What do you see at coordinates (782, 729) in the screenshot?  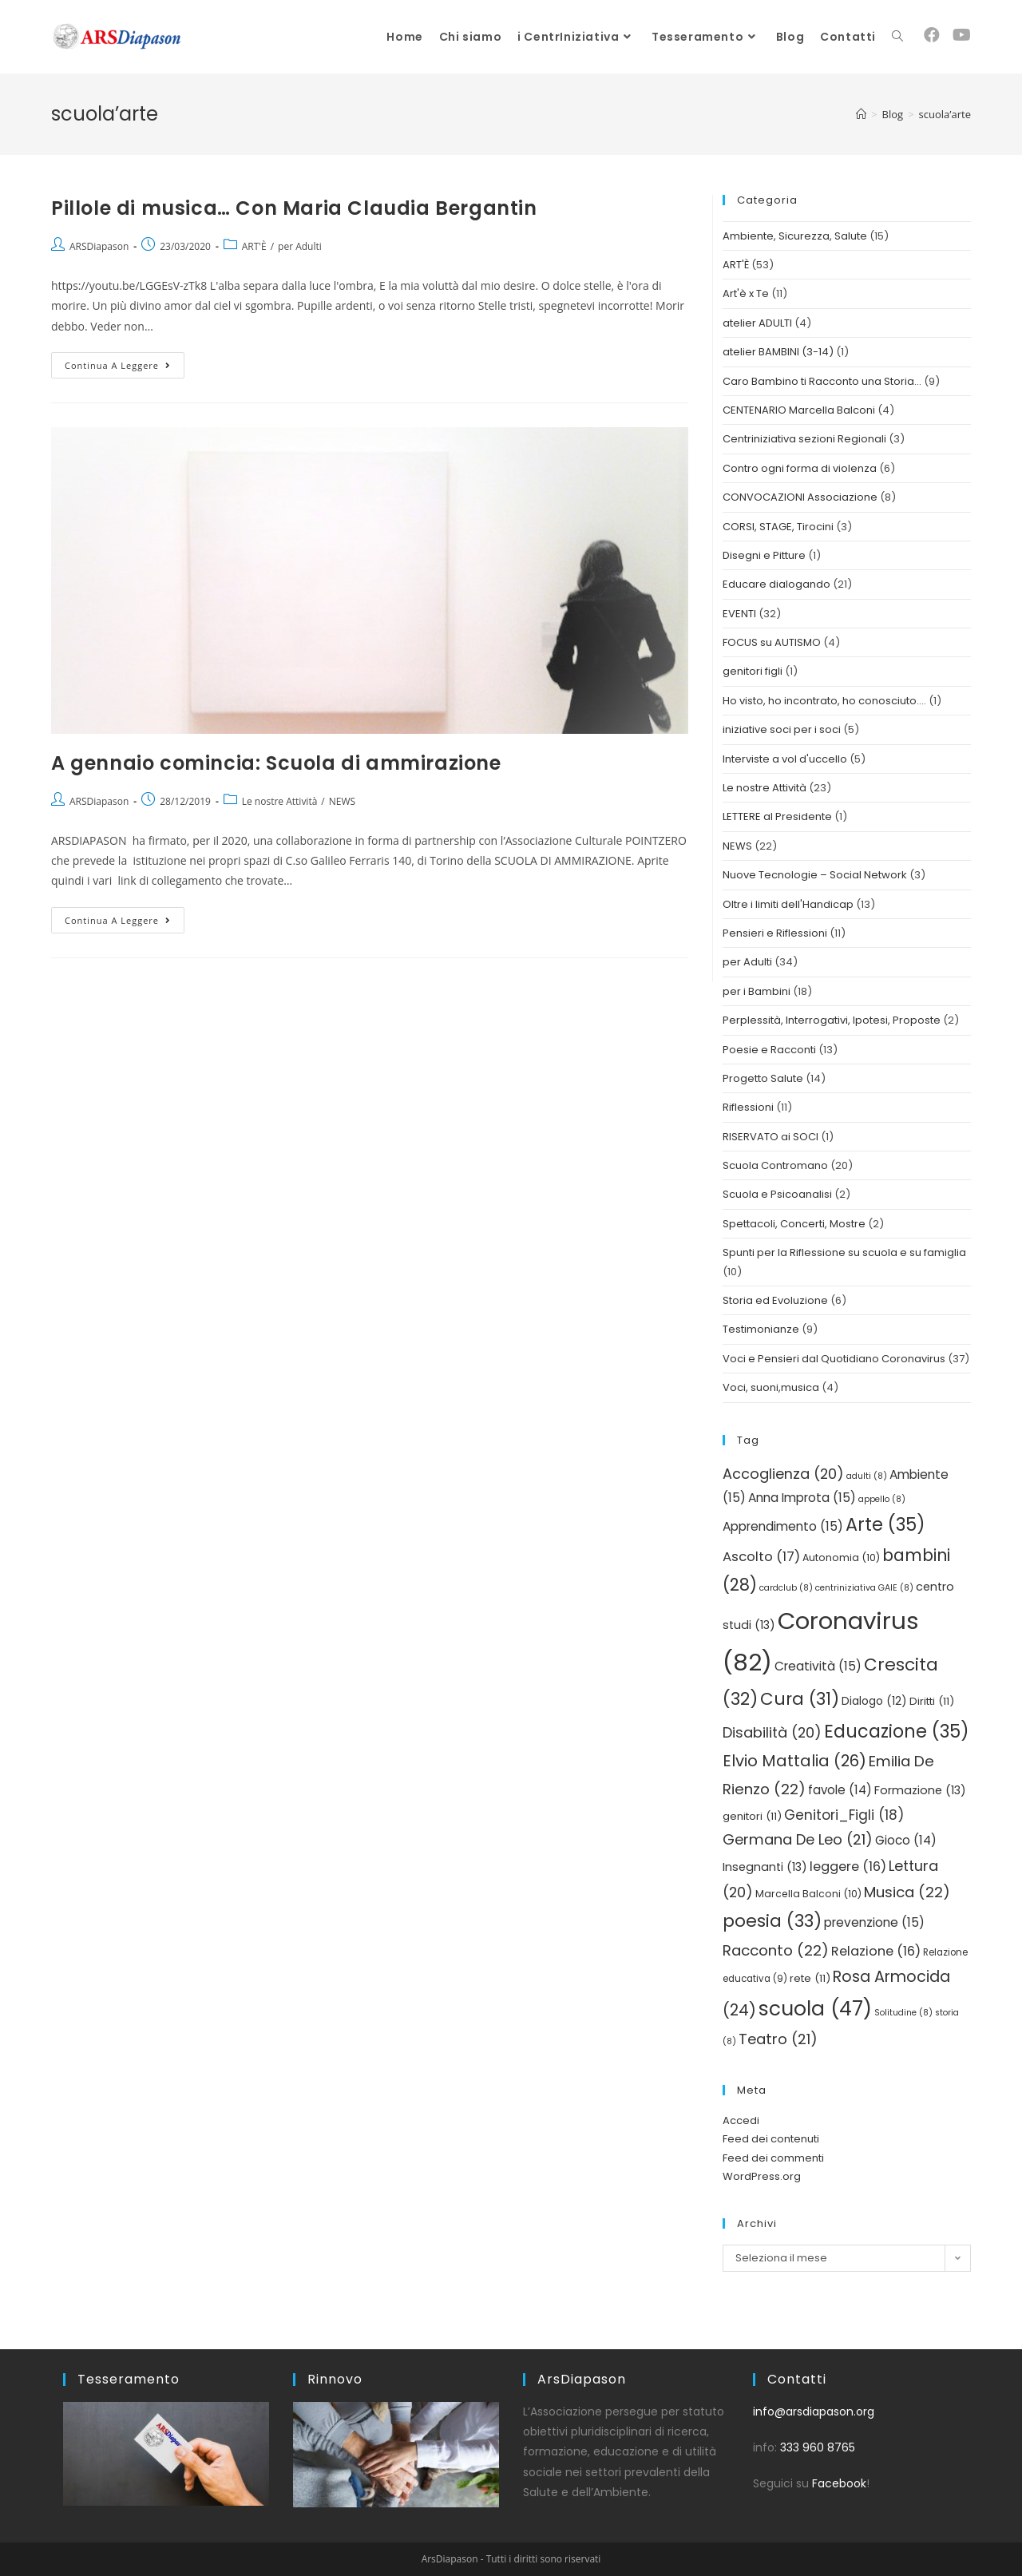 I see `iniziative soci per i soci` at bounding box center [782, 729].